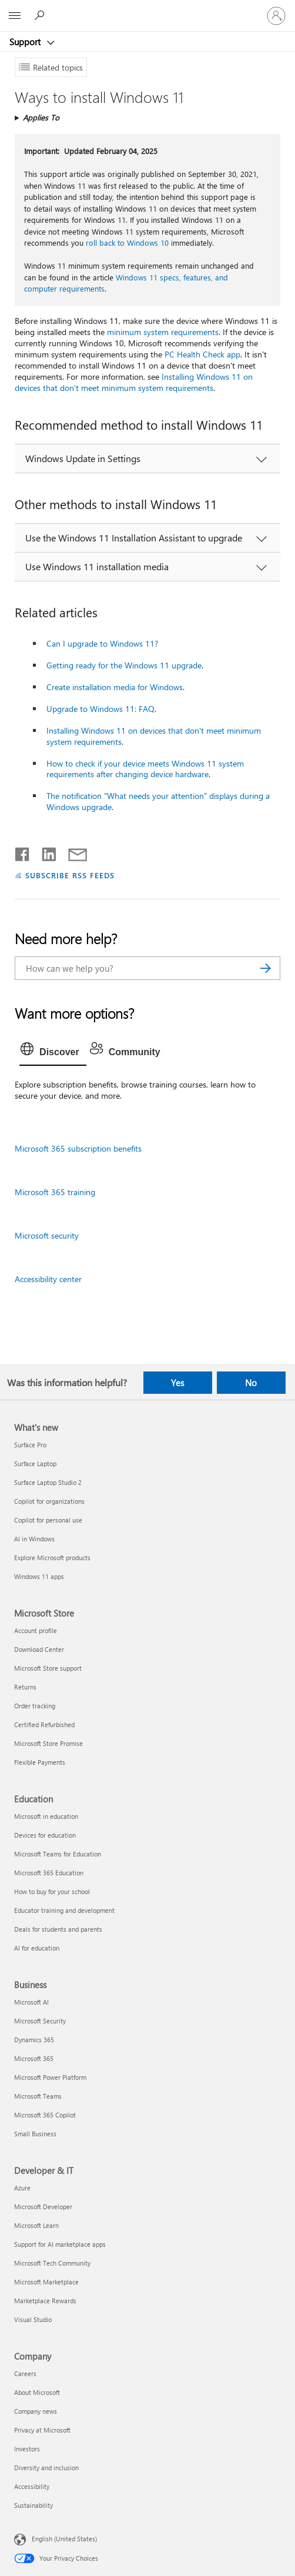 This screenshot has height=2576, width=295. I want to click on minimum system requirements, so click(163, 331).